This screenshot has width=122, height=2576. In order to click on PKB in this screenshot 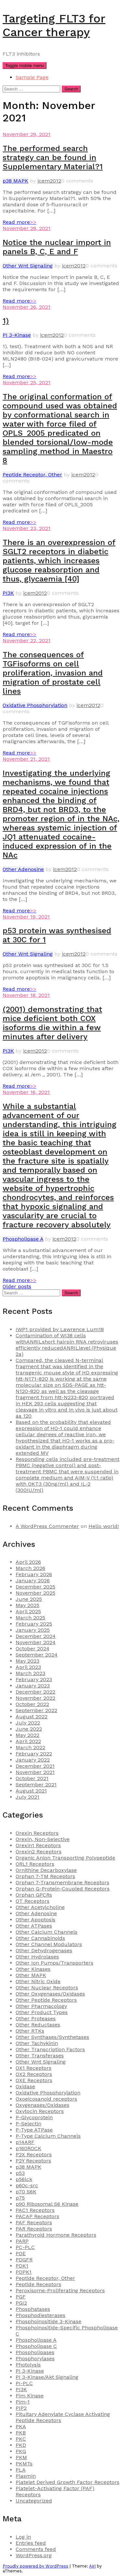, I will do `click(21, 2433)`.